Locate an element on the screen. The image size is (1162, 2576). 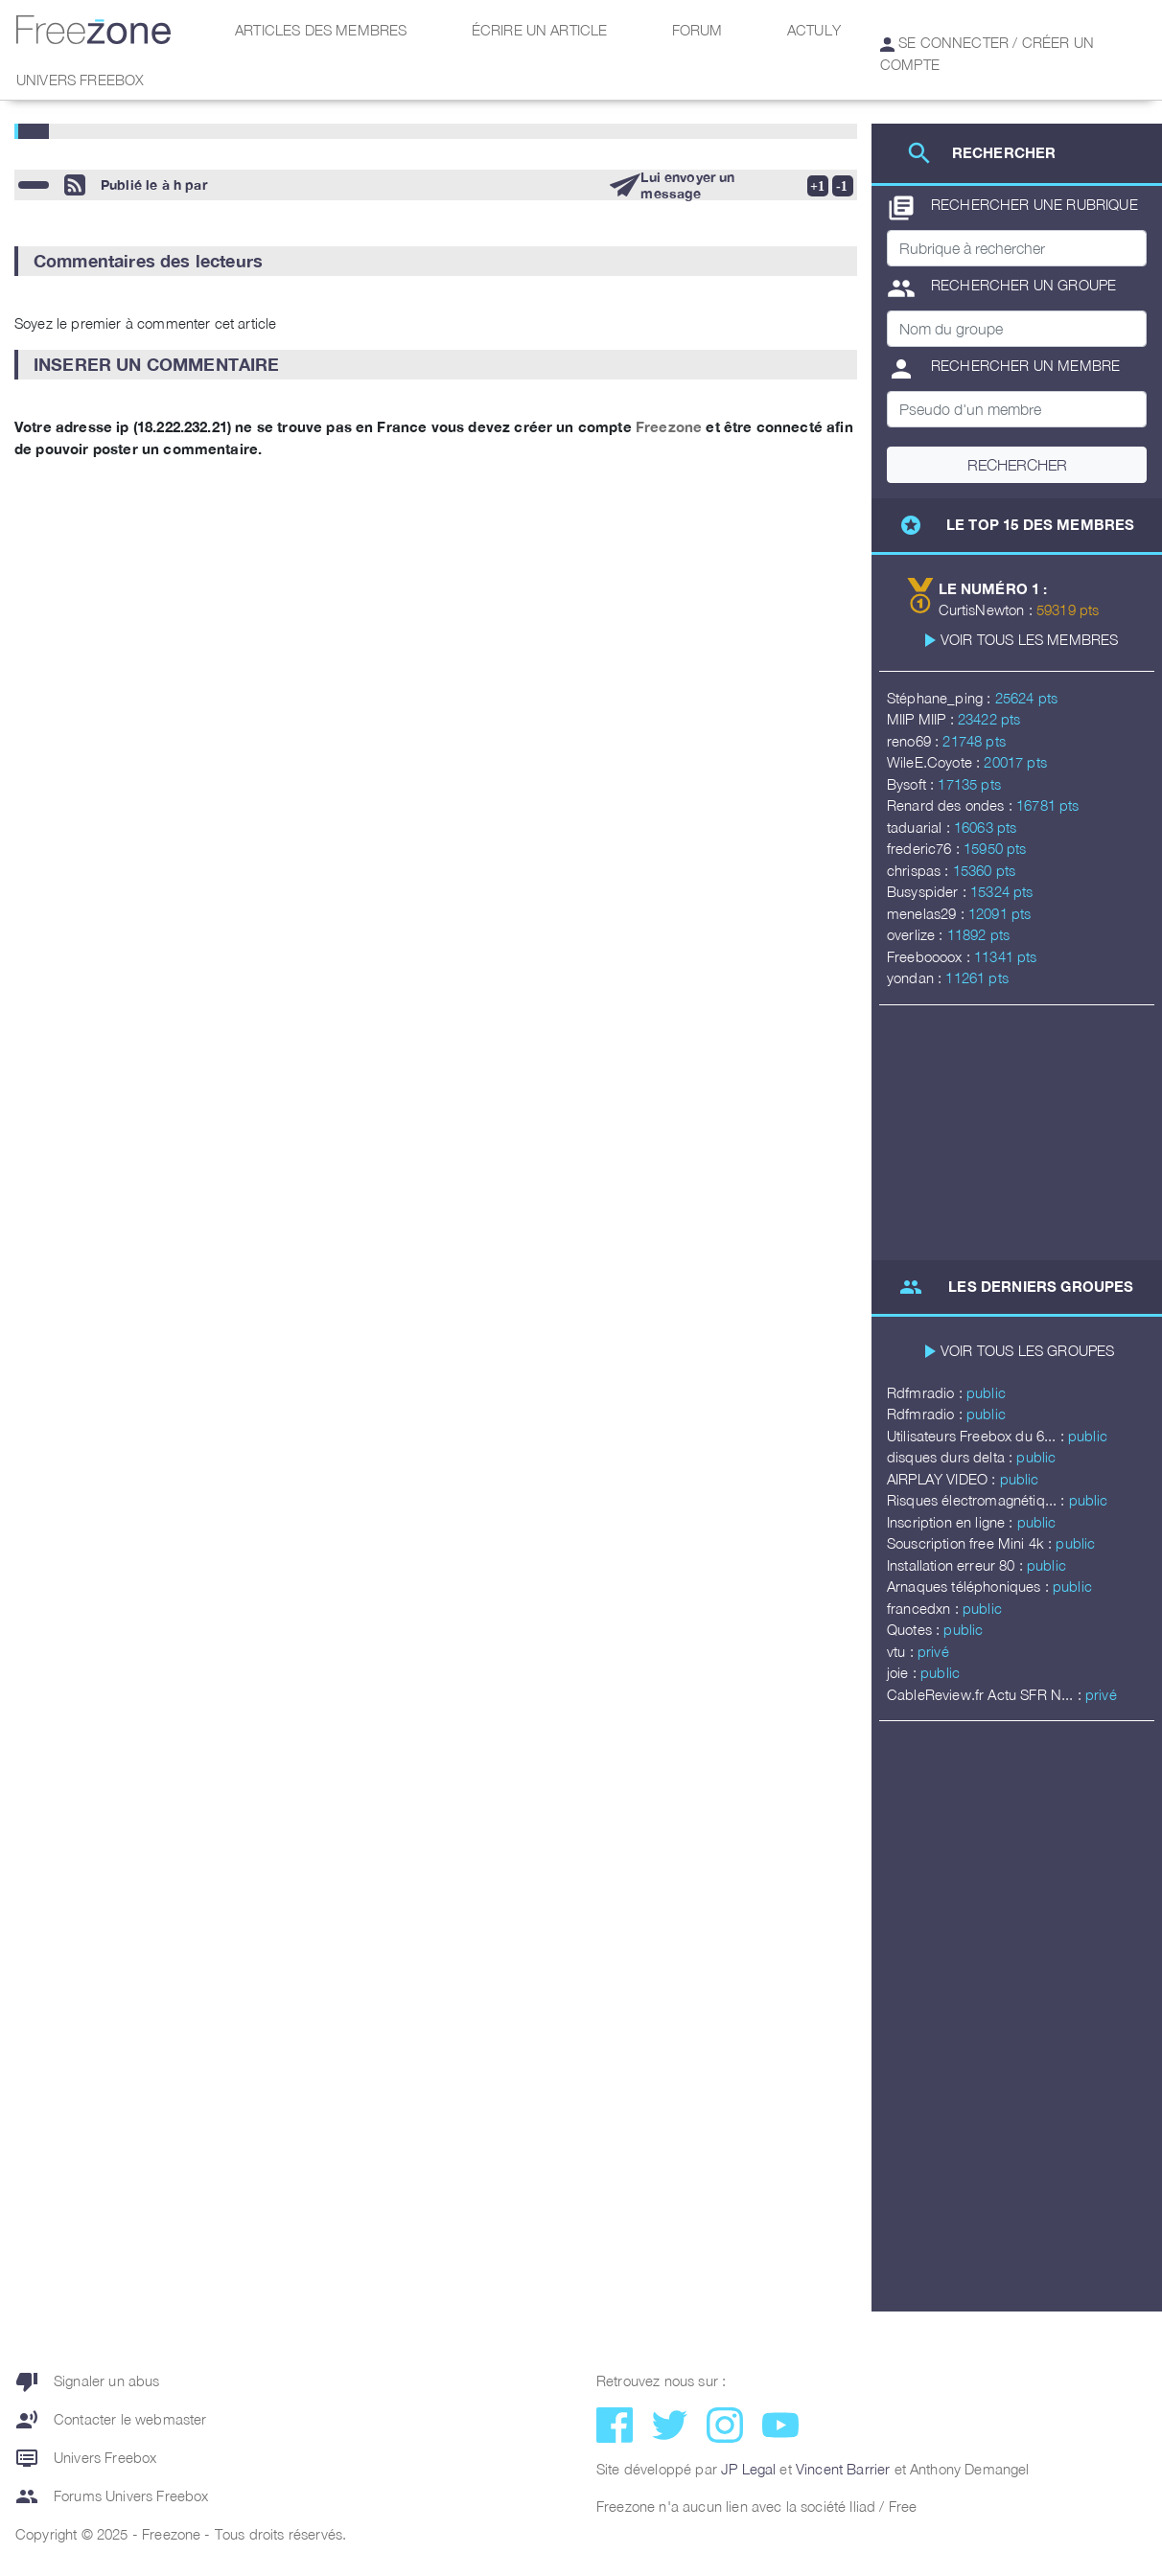
Vincent Barrier is located at coordinates (843, 2468).